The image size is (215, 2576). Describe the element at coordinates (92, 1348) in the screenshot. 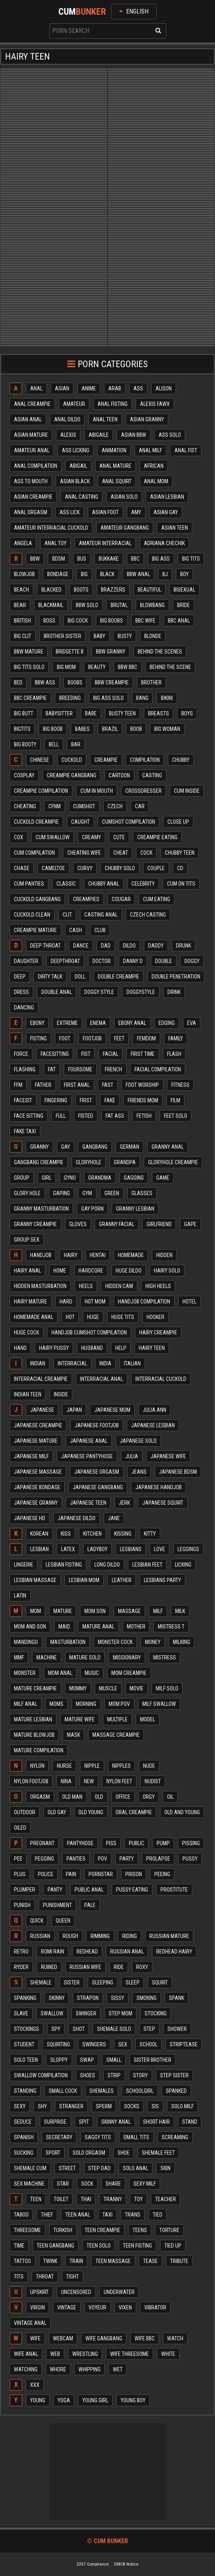

I see `Husband` at that location.